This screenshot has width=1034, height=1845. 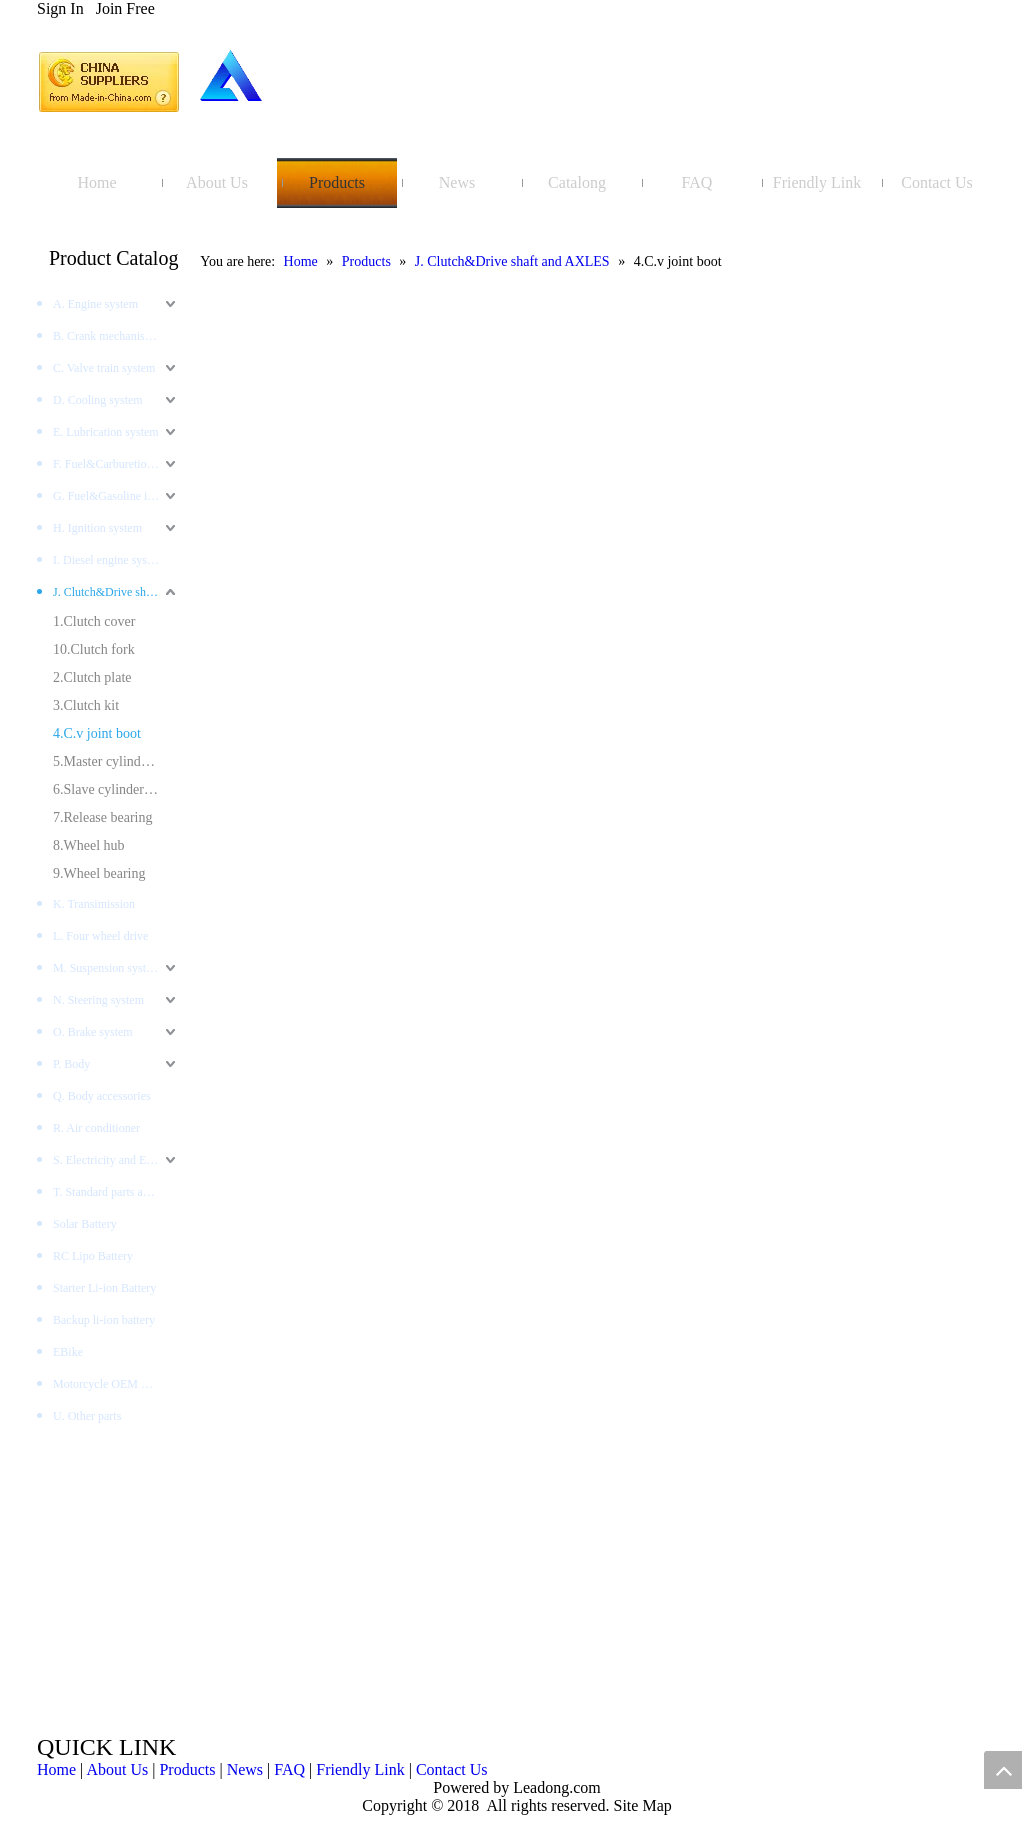 I want to click on E. Lubrication system, so click(x=106, y=432).